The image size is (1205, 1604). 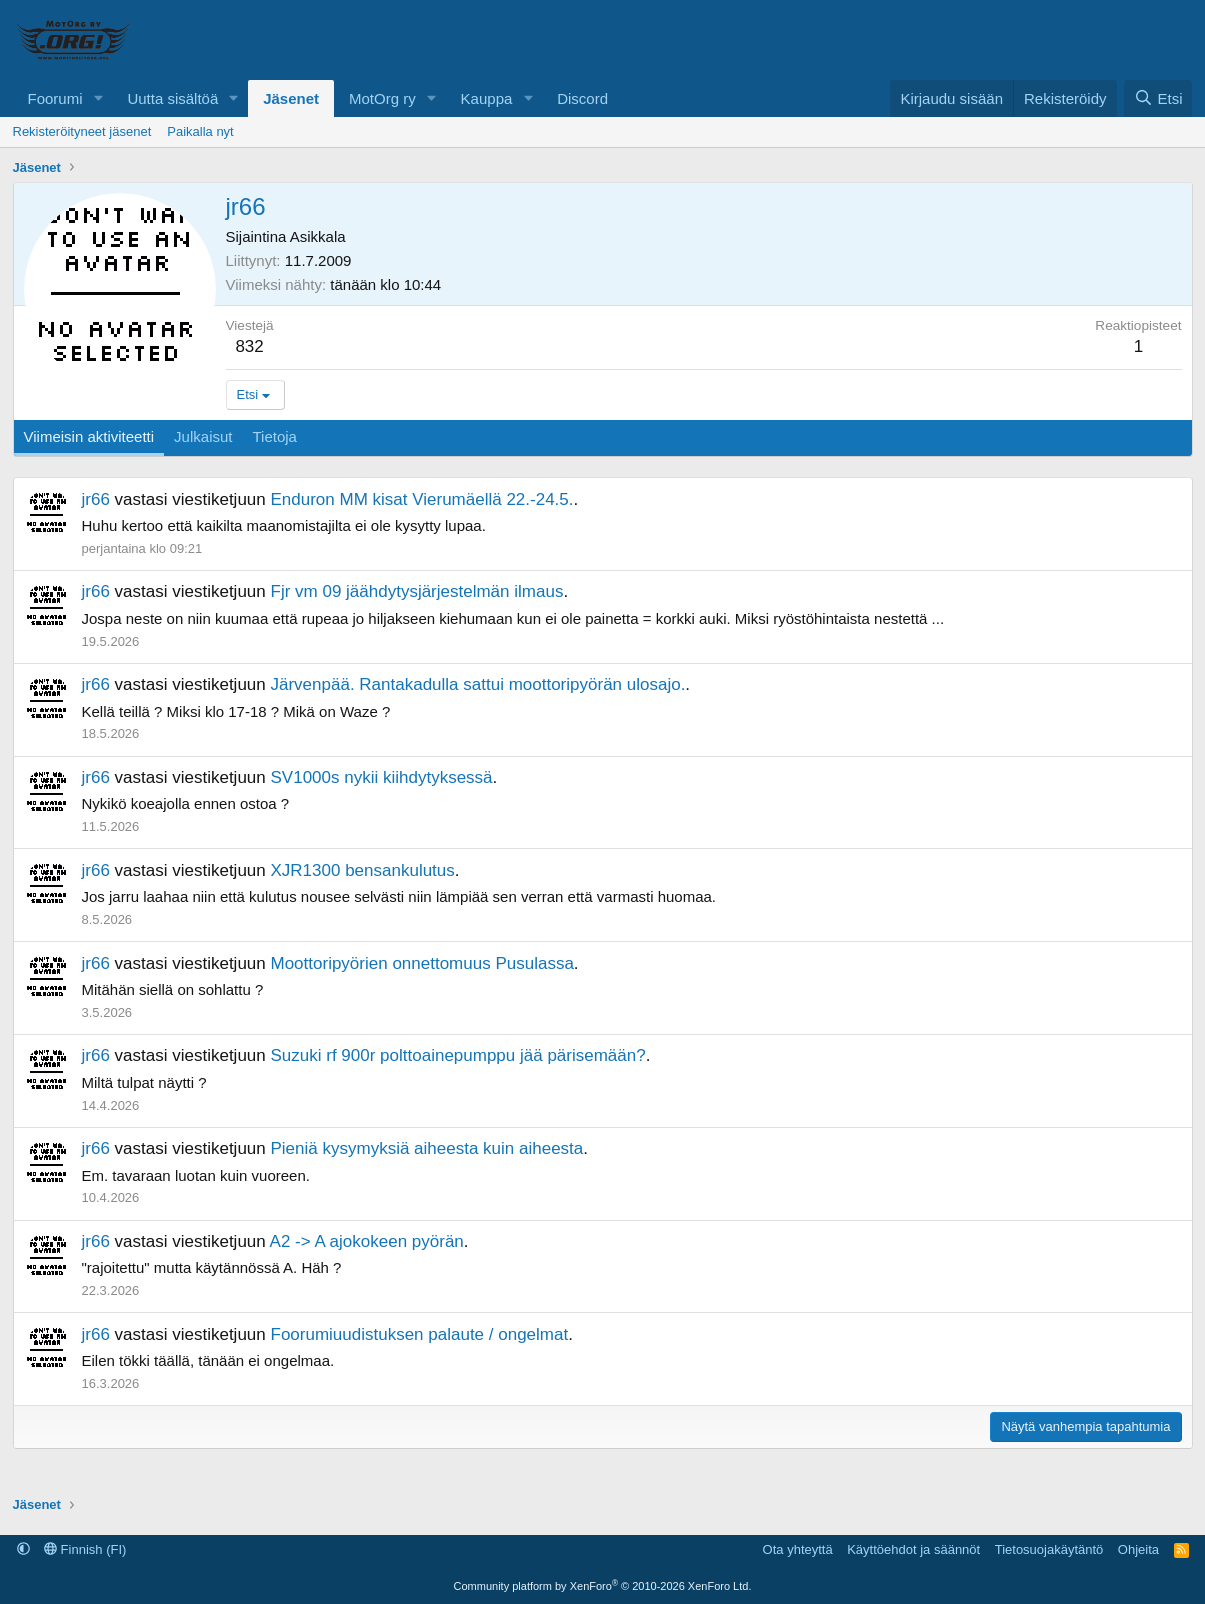 I want to click on Enduron MM kisat Vierumäellä 22.-24.5., so click(x=422, y=499).